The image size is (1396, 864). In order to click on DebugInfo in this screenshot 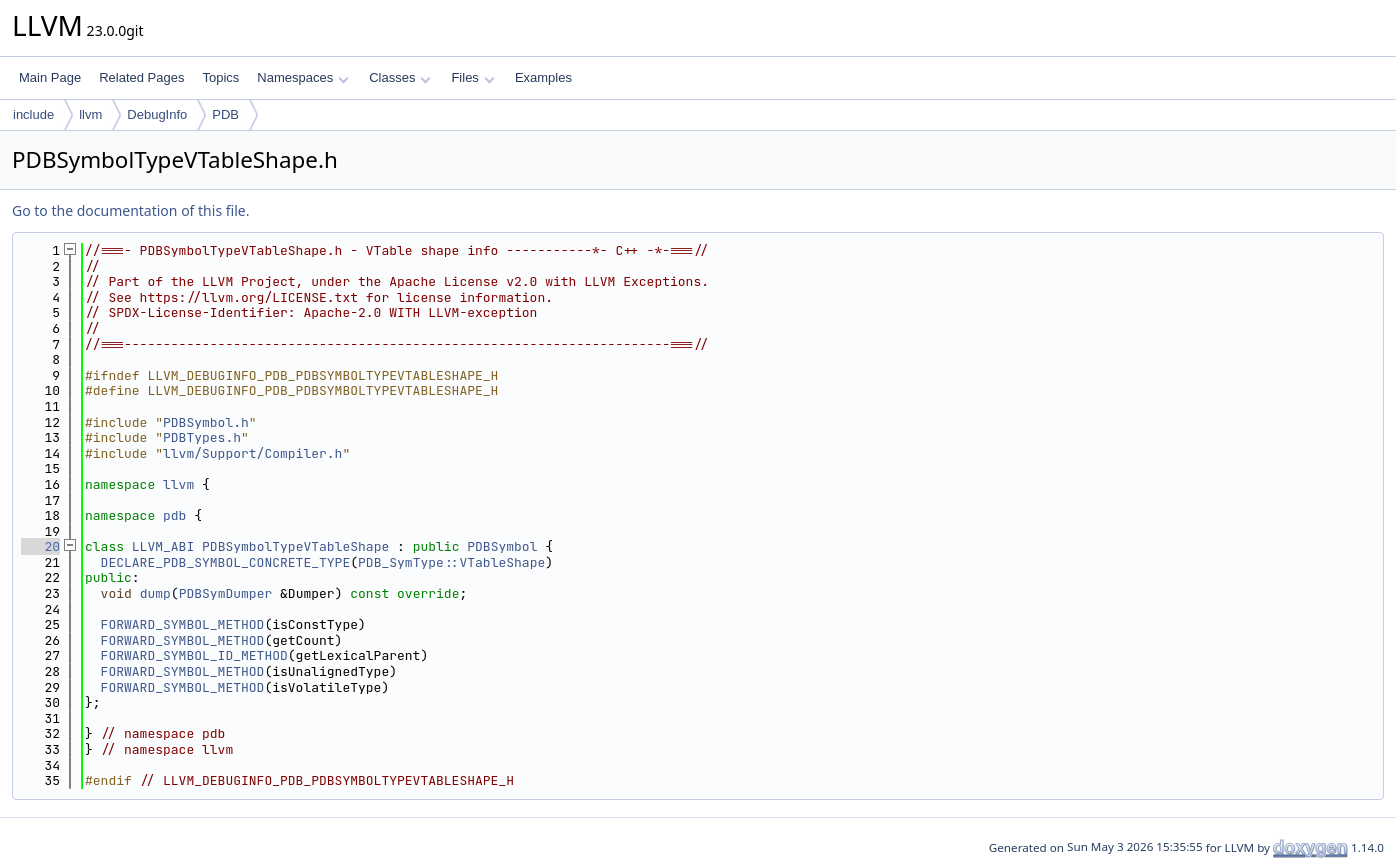, I will do `click(157, 114)`.